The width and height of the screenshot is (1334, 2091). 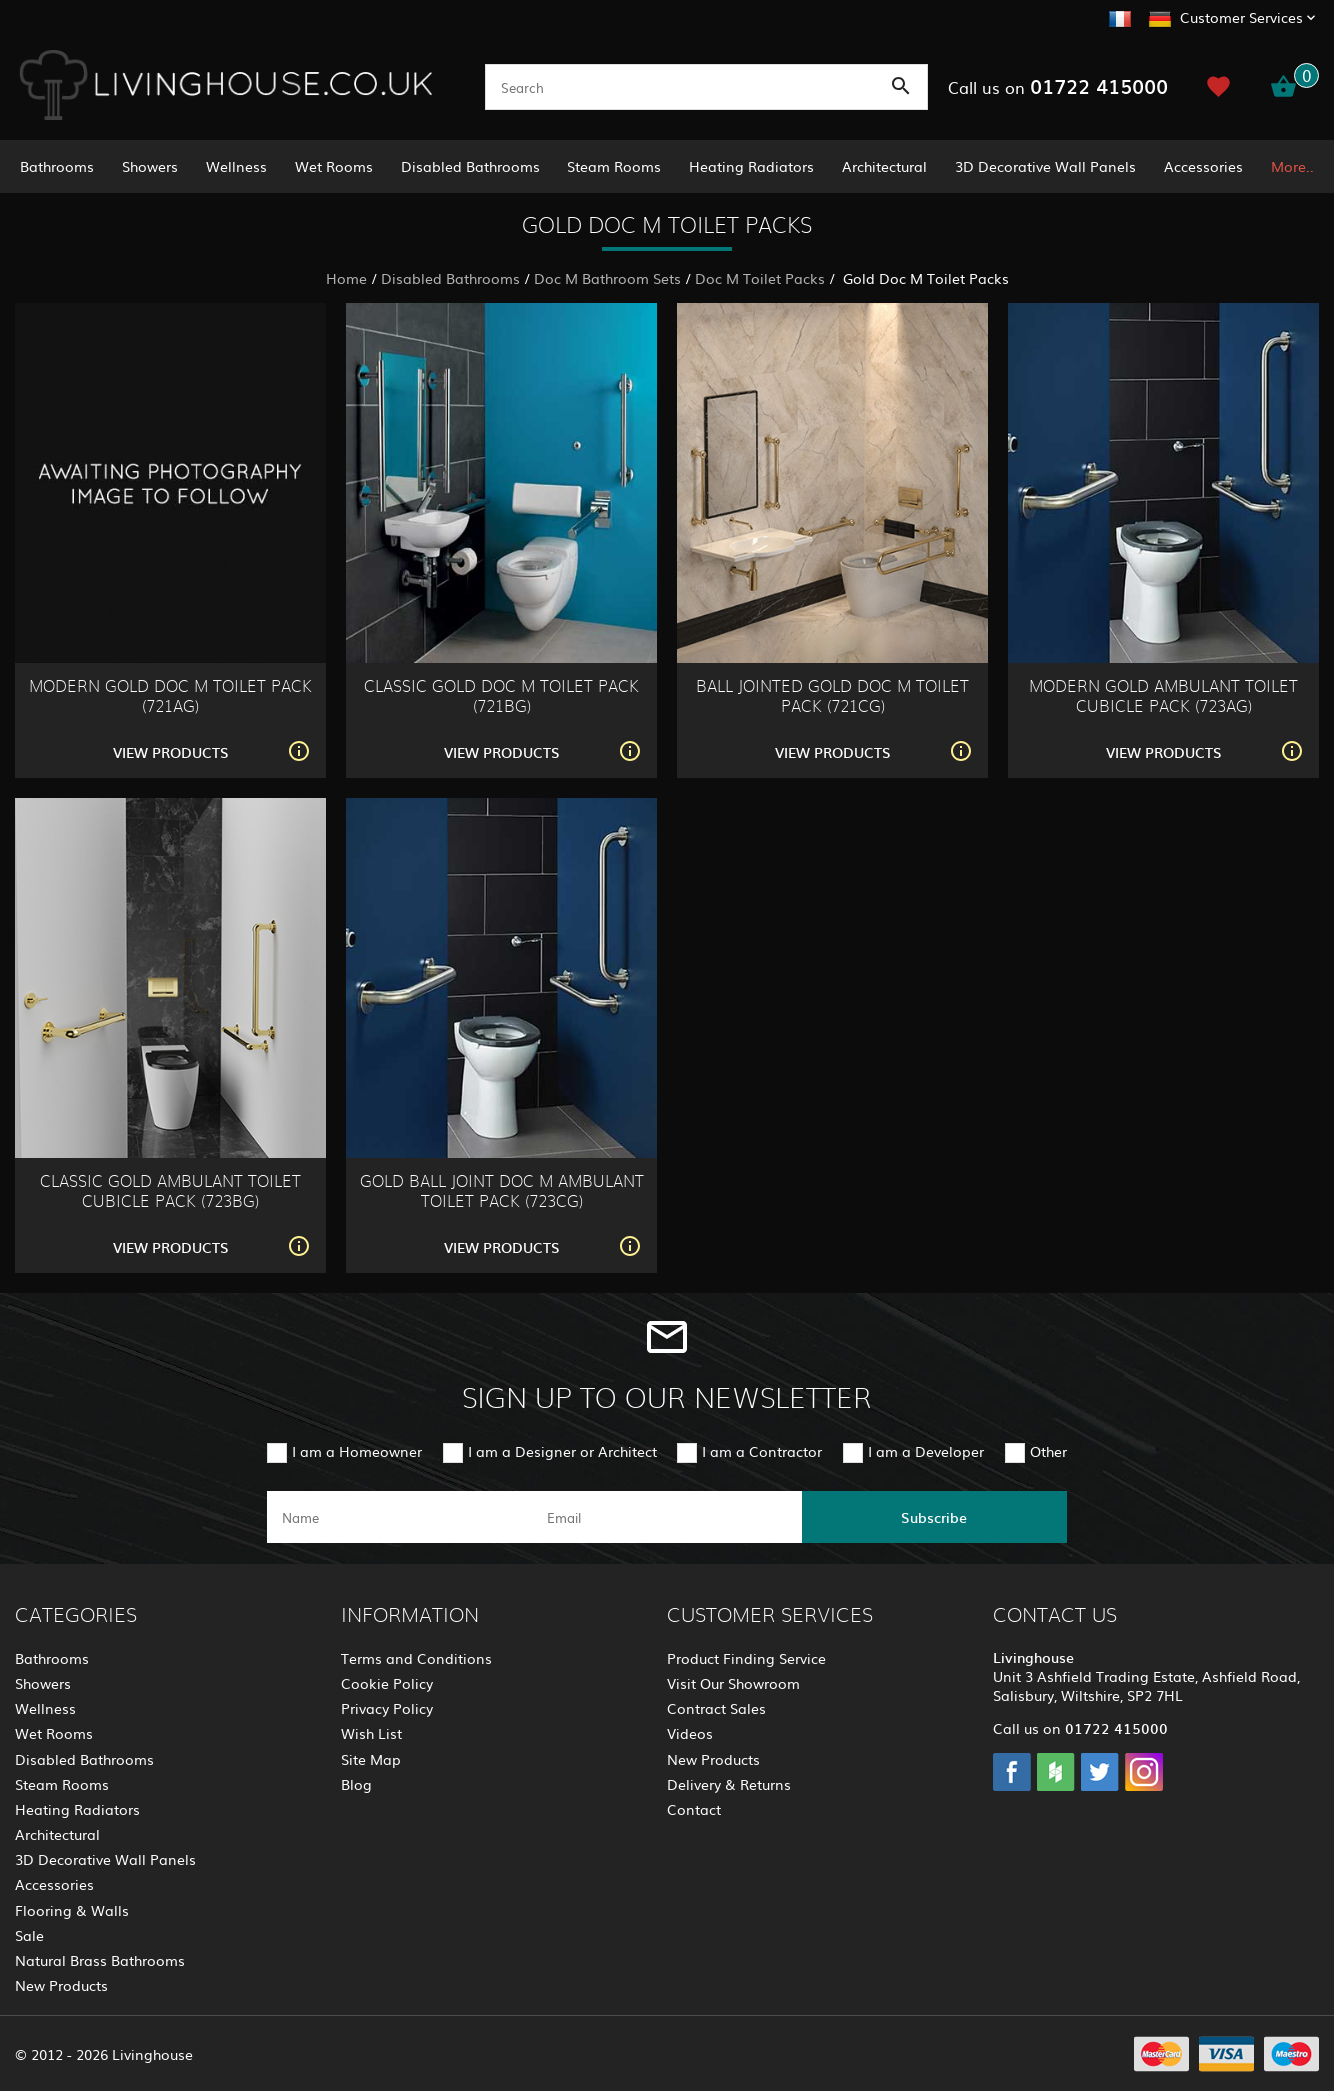 I want to click on Doc M Toilet Packs, so click(x=760, y=278).